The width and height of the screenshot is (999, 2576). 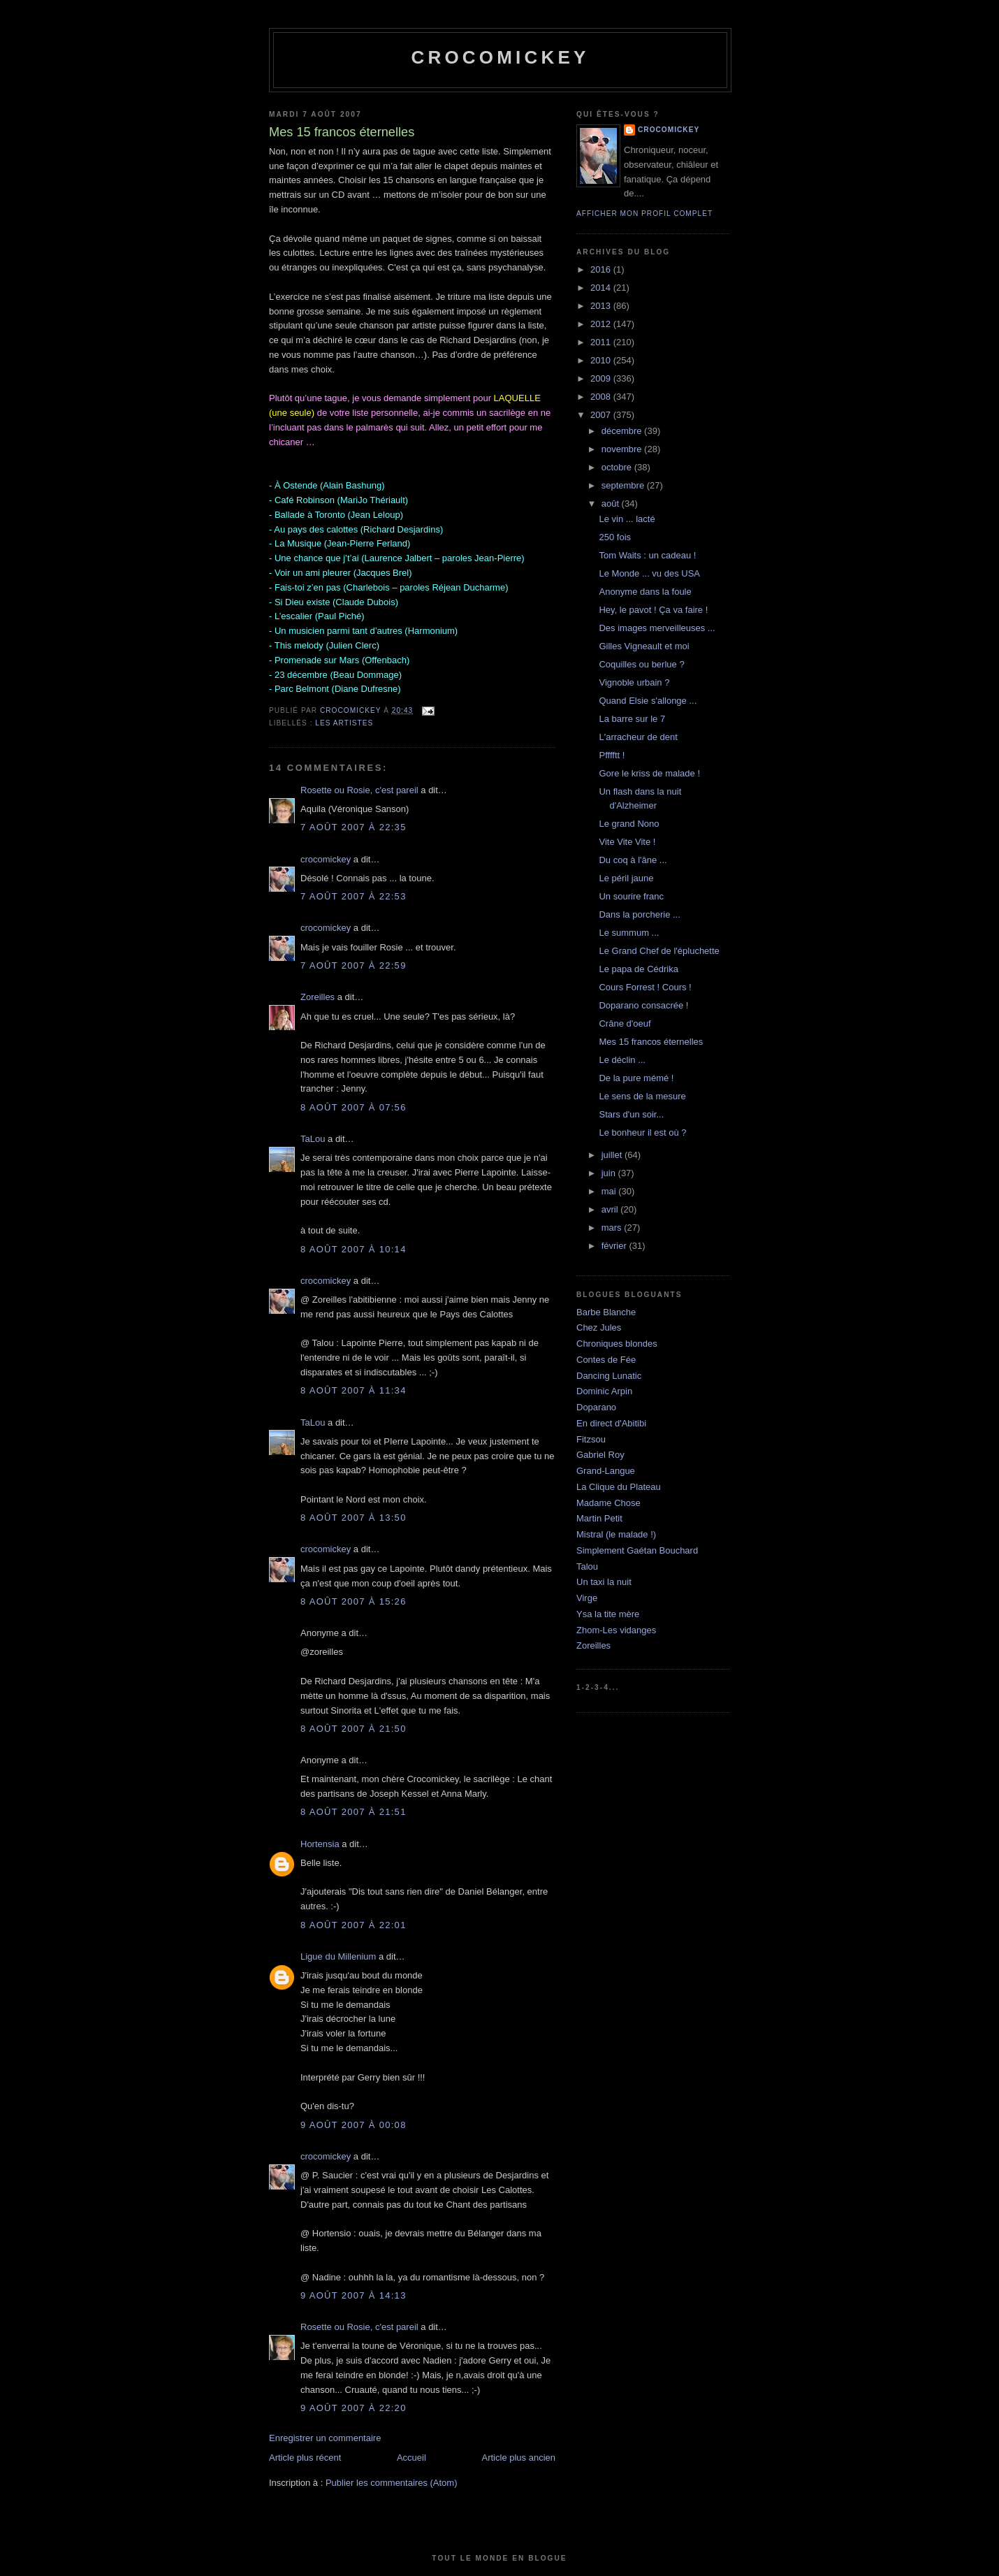 I want to click on Ligue du Millenium, so click(x=338, y=1956).